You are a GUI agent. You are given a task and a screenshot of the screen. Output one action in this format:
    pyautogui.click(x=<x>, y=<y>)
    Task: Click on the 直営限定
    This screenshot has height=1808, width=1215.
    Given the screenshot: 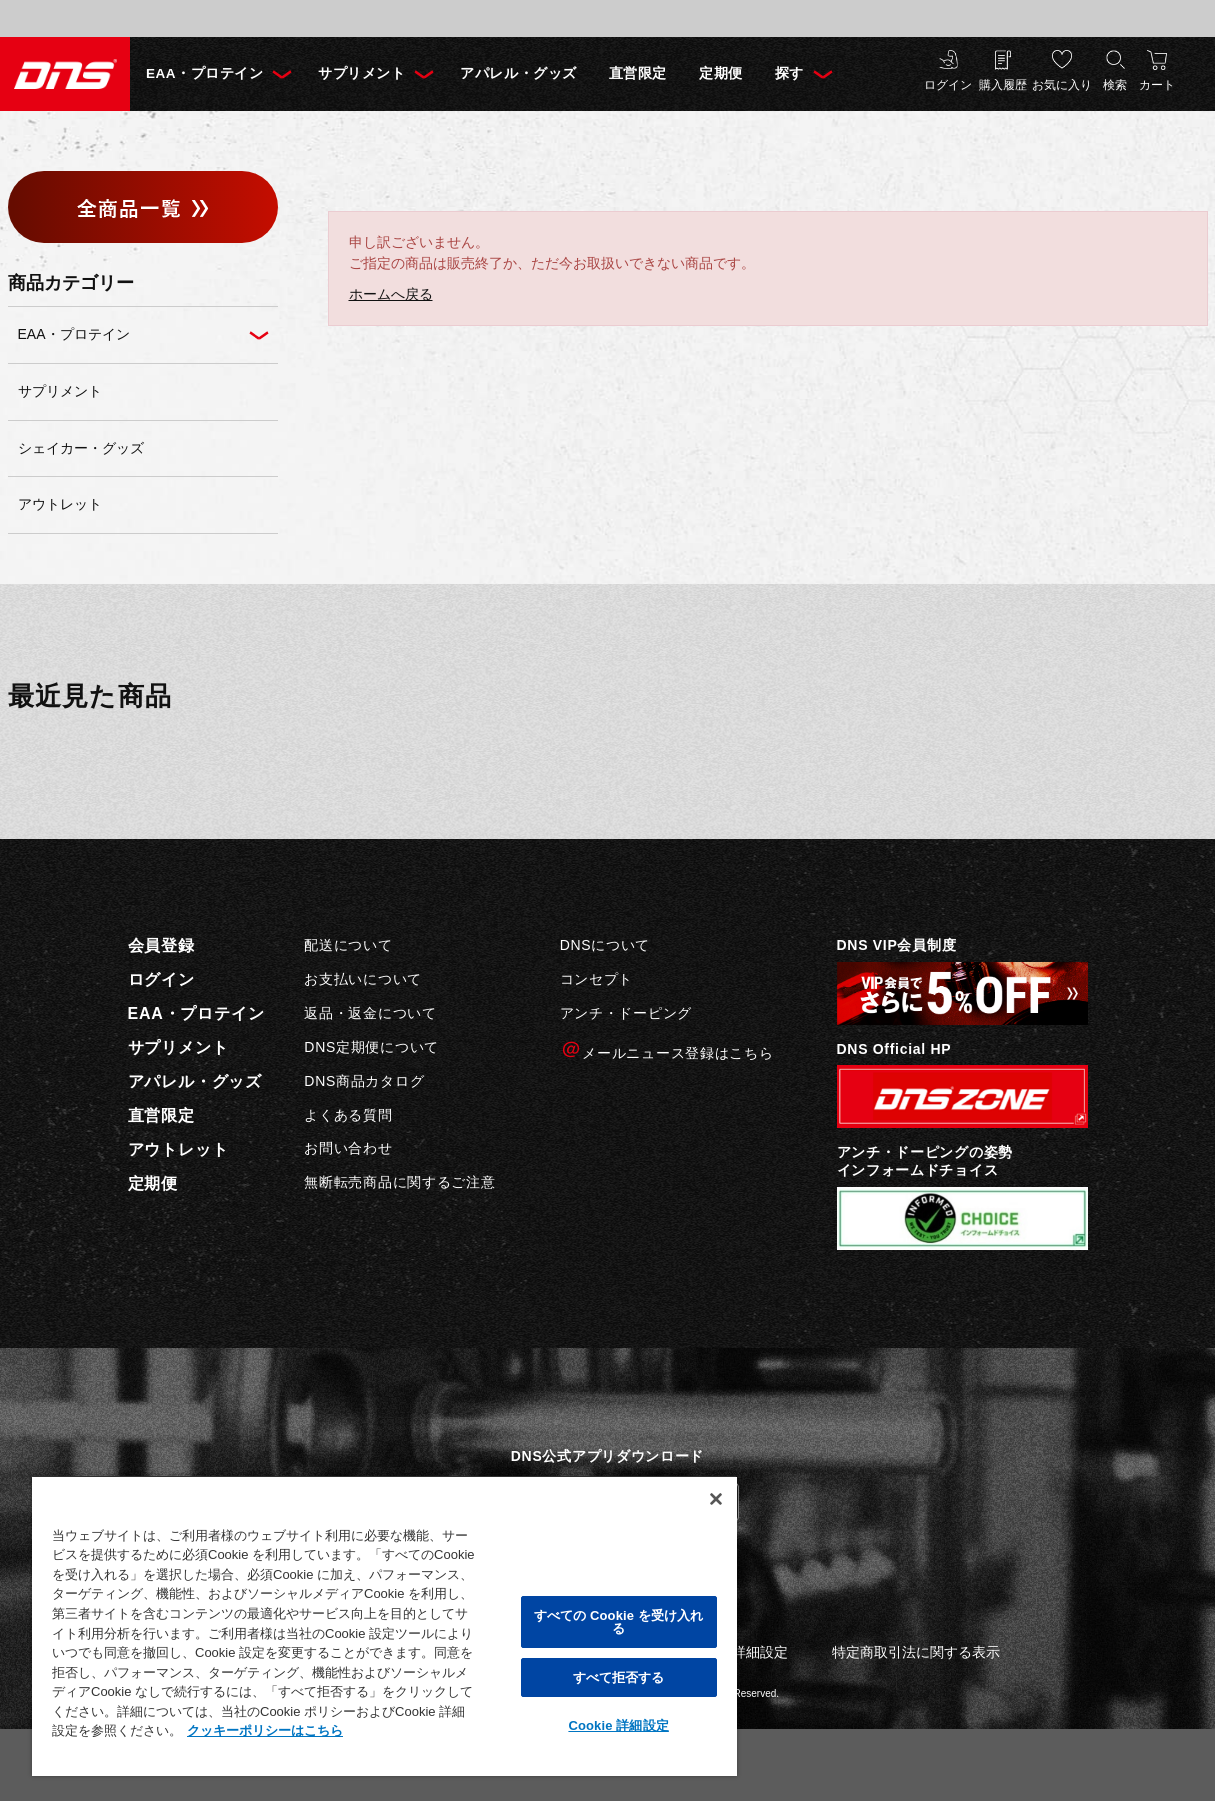 What is the action you would take?
    pyautogui.click(x=638, y=73)
    